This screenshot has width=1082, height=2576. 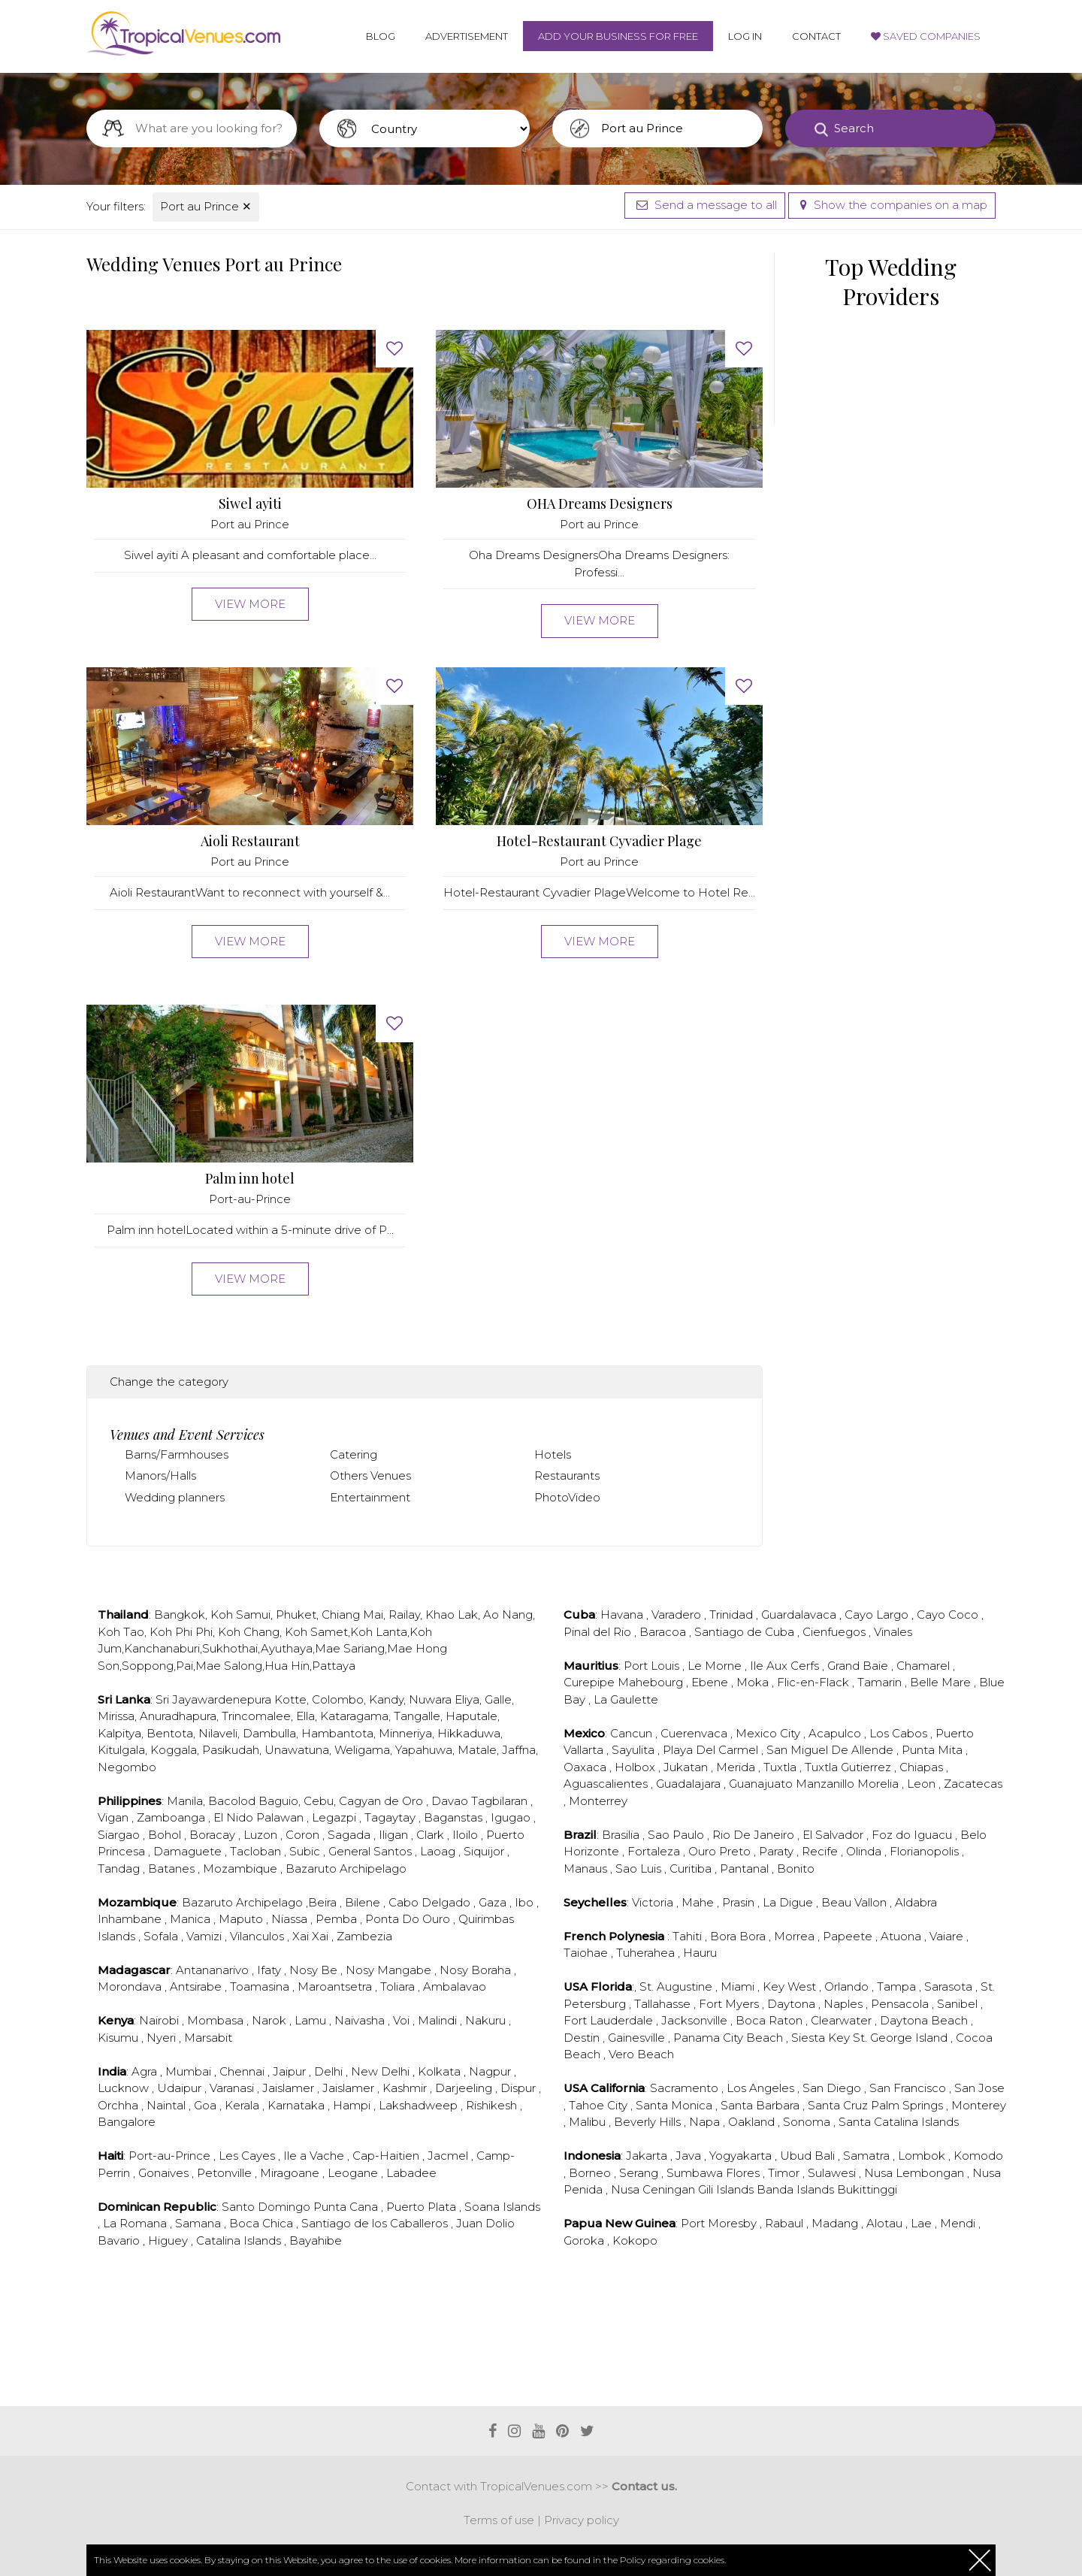 What do you see at coordinates (636, 1767) in the screenshot?
I see `Holbox` at bounding box center [636, 1767].